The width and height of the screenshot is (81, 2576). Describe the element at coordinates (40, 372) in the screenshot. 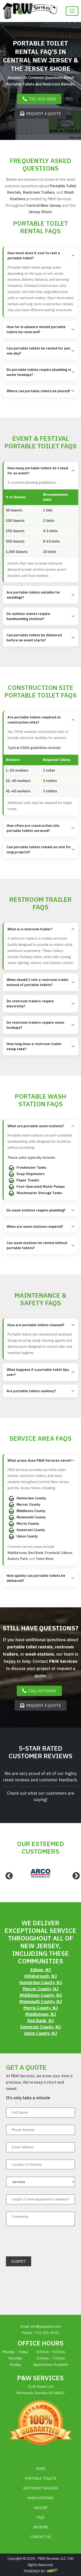

I see `Do portable toilets require plumbing or water hookups?` at that location.